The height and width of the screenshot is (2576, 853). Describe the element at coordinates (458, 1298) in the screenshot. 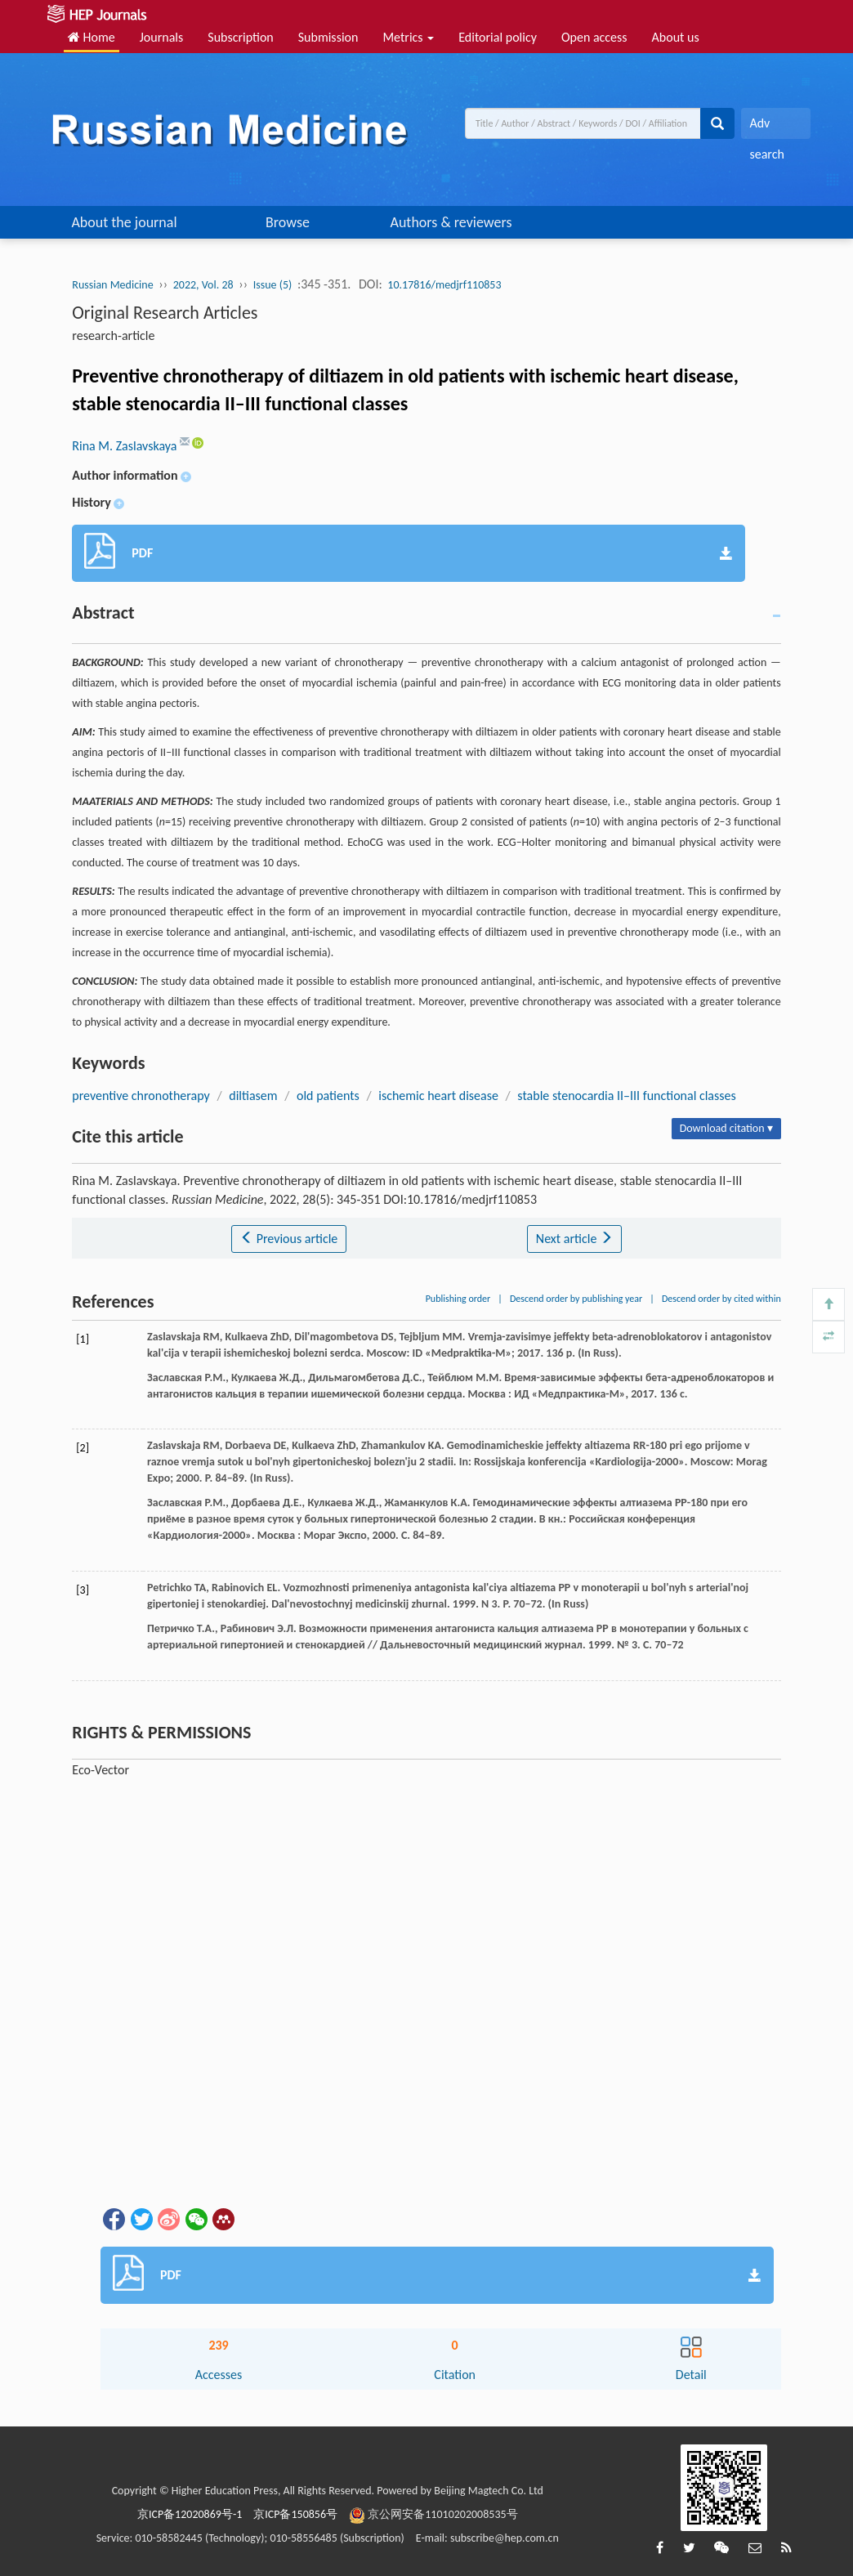

I see `Publishing order` at that location.